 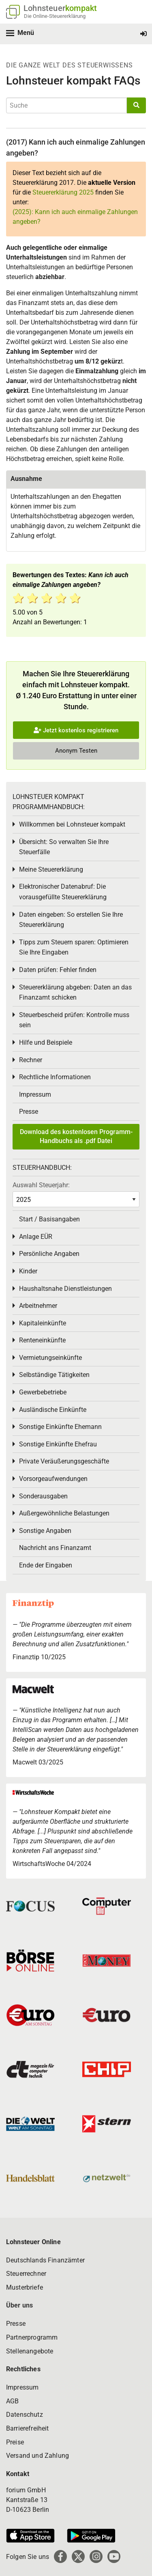 What do you see at coordinates (52, 1410) in the screenshot?
I see `Ausländische Einkünfte` at bounding box center [52, 1410].